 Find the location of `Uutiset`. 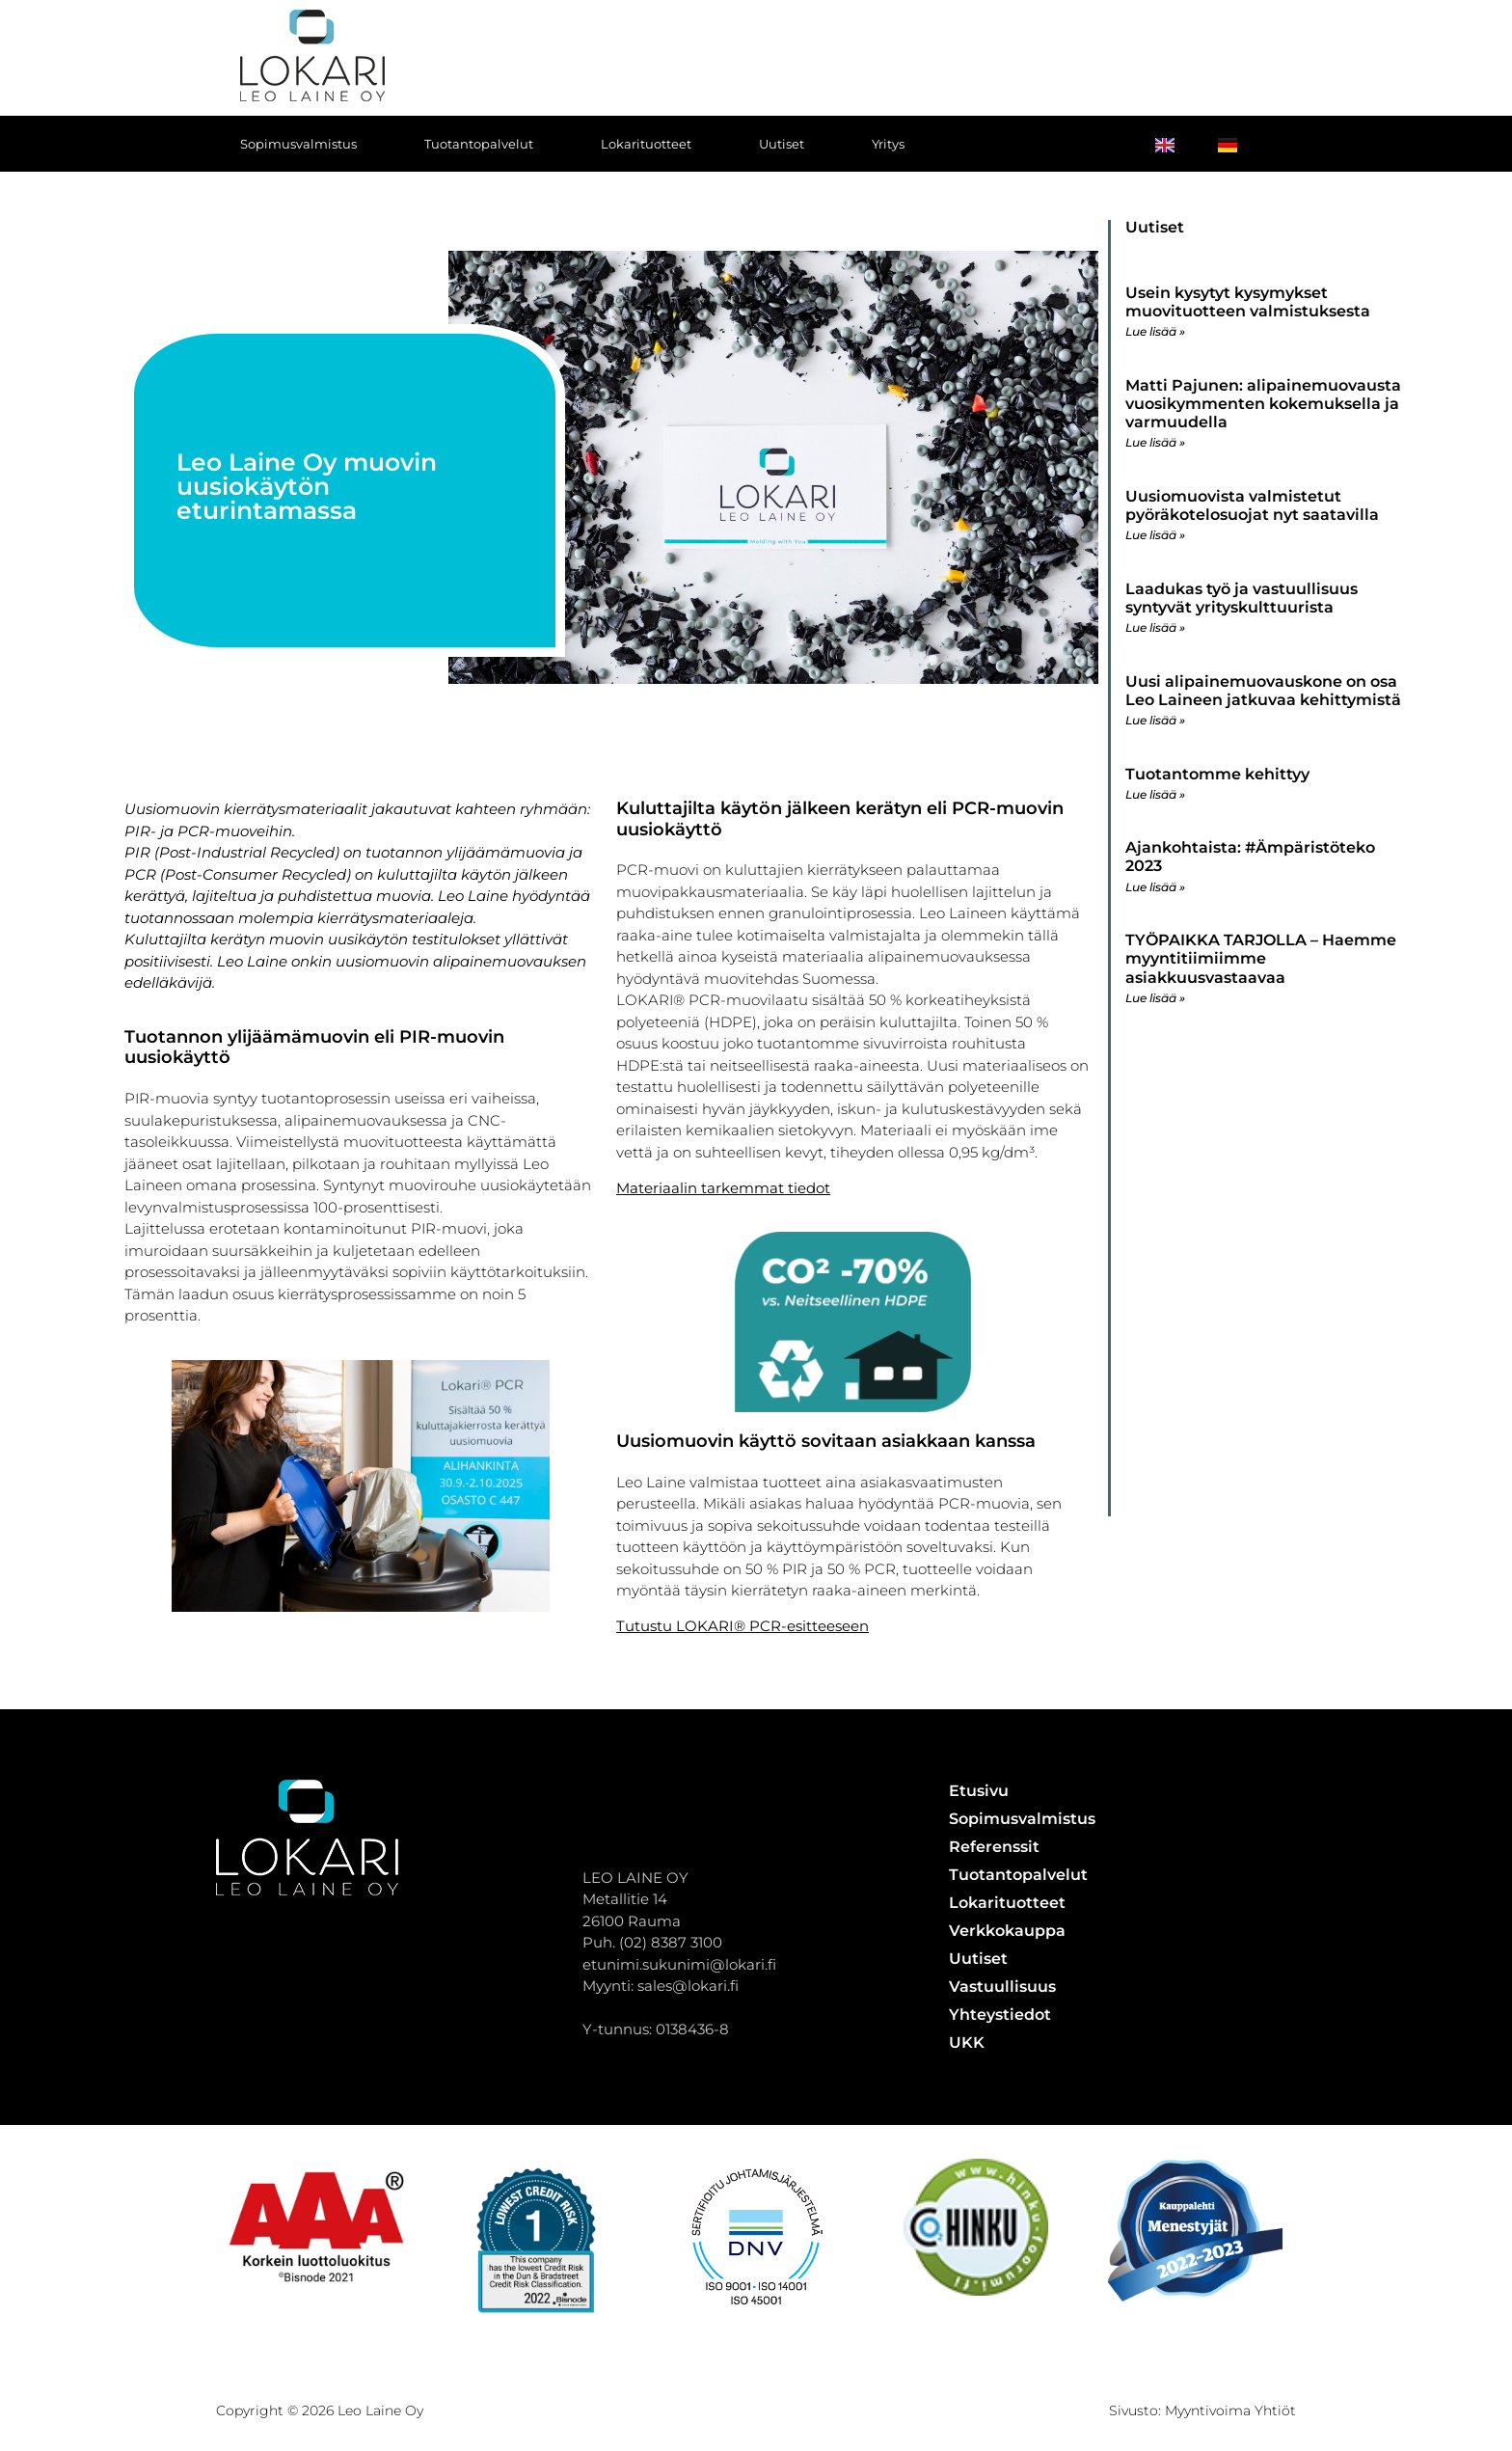

Uutiset is located at coordinates (781, 143).